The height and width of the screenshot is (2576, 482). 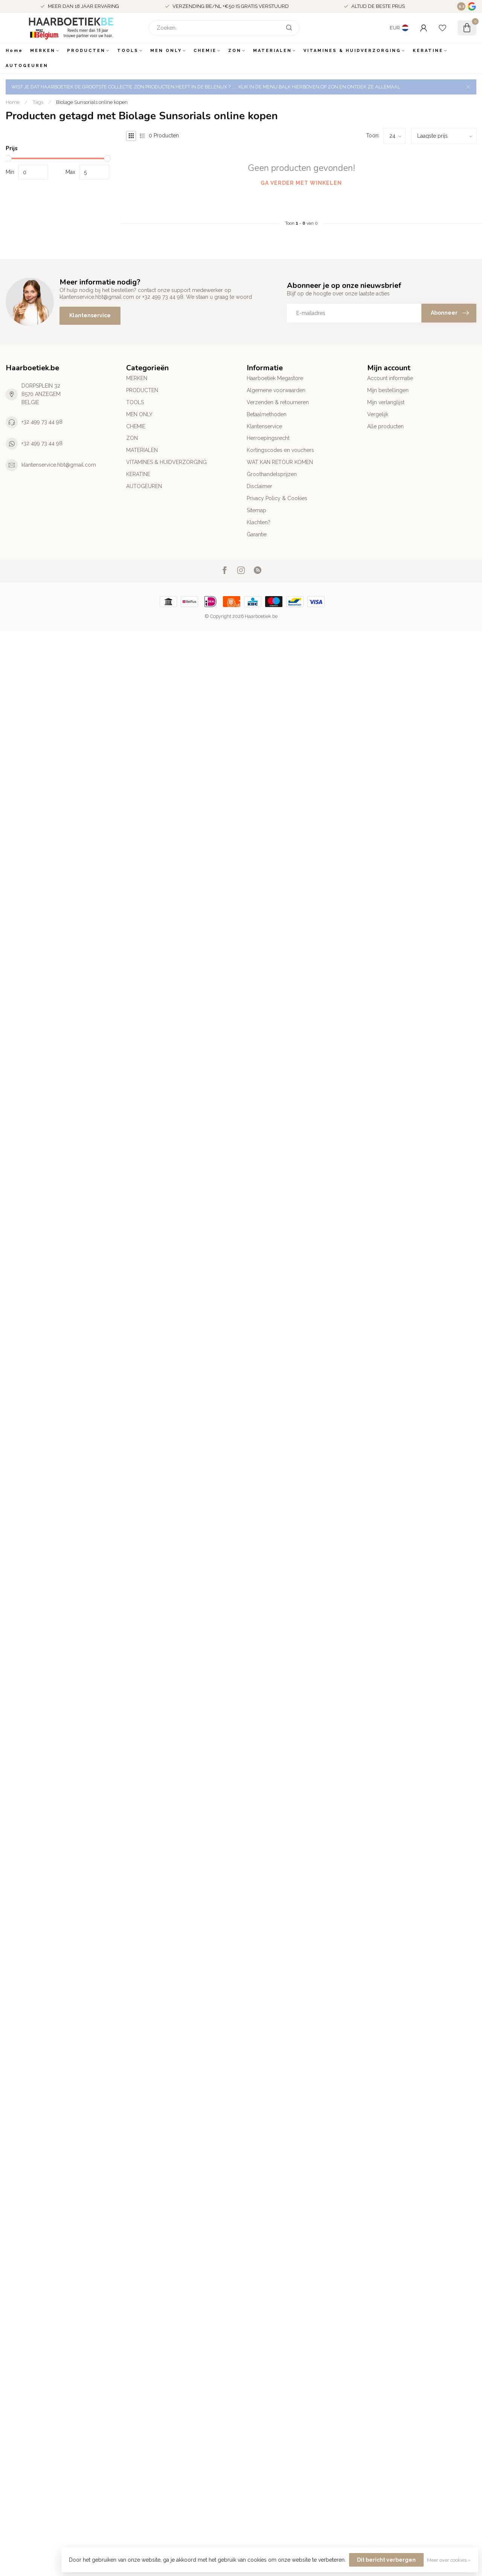 I want to click on MEN ONLY, so click(x=166, y=50).